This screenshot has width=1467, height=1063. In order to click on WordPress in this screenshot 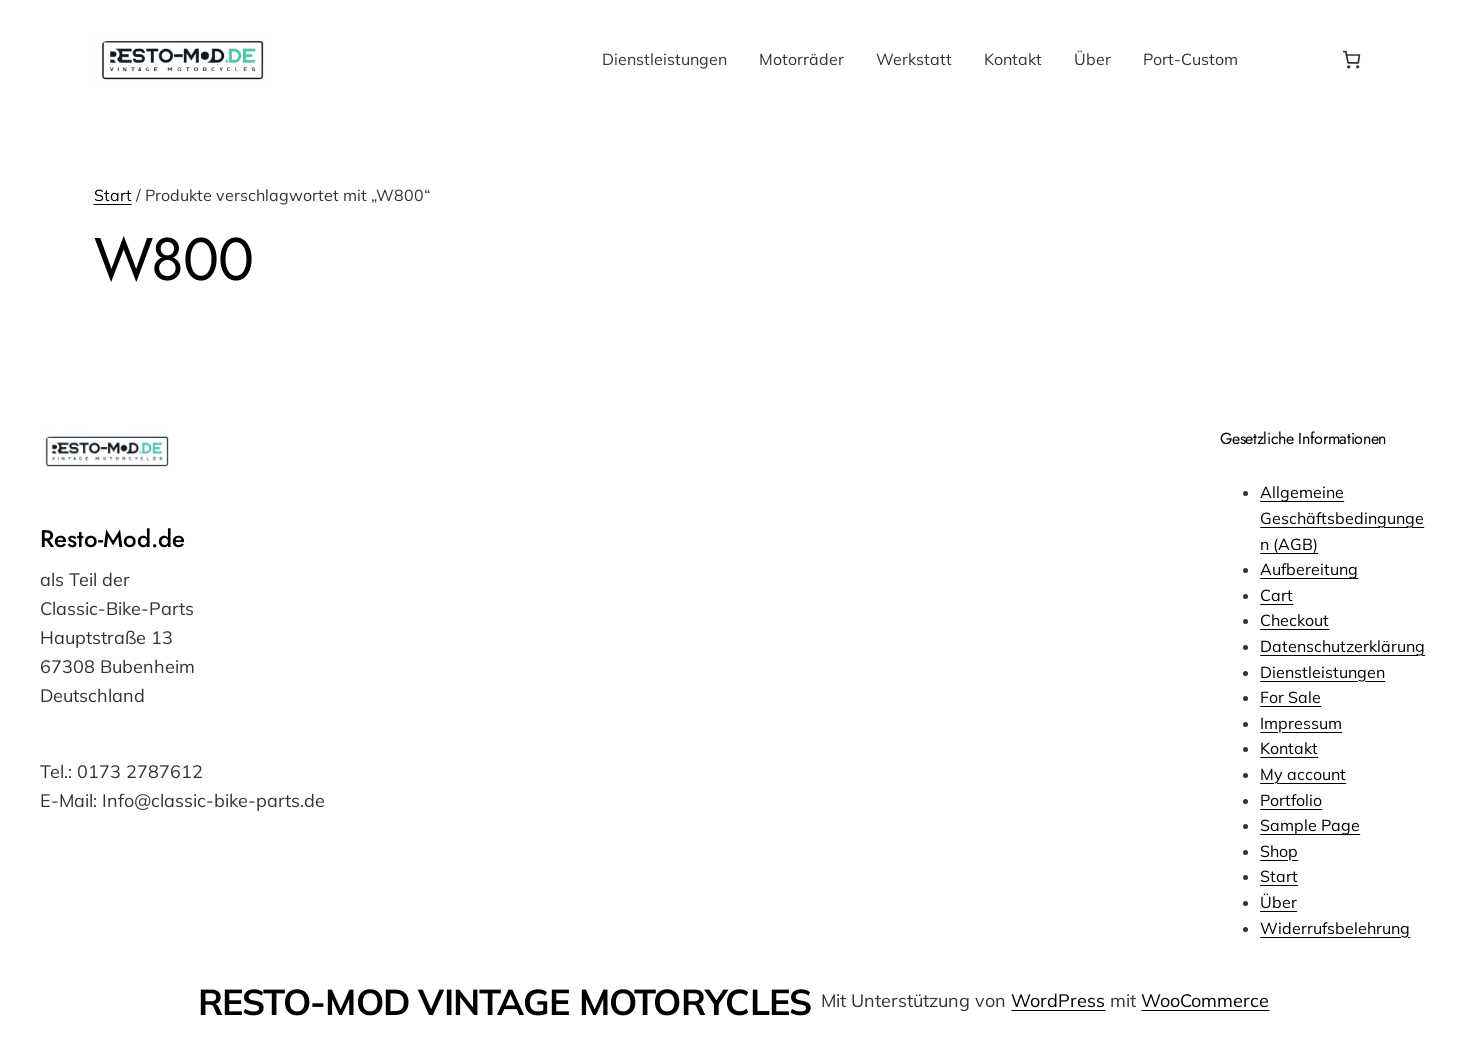, I will do `click(1058, 1000)`.